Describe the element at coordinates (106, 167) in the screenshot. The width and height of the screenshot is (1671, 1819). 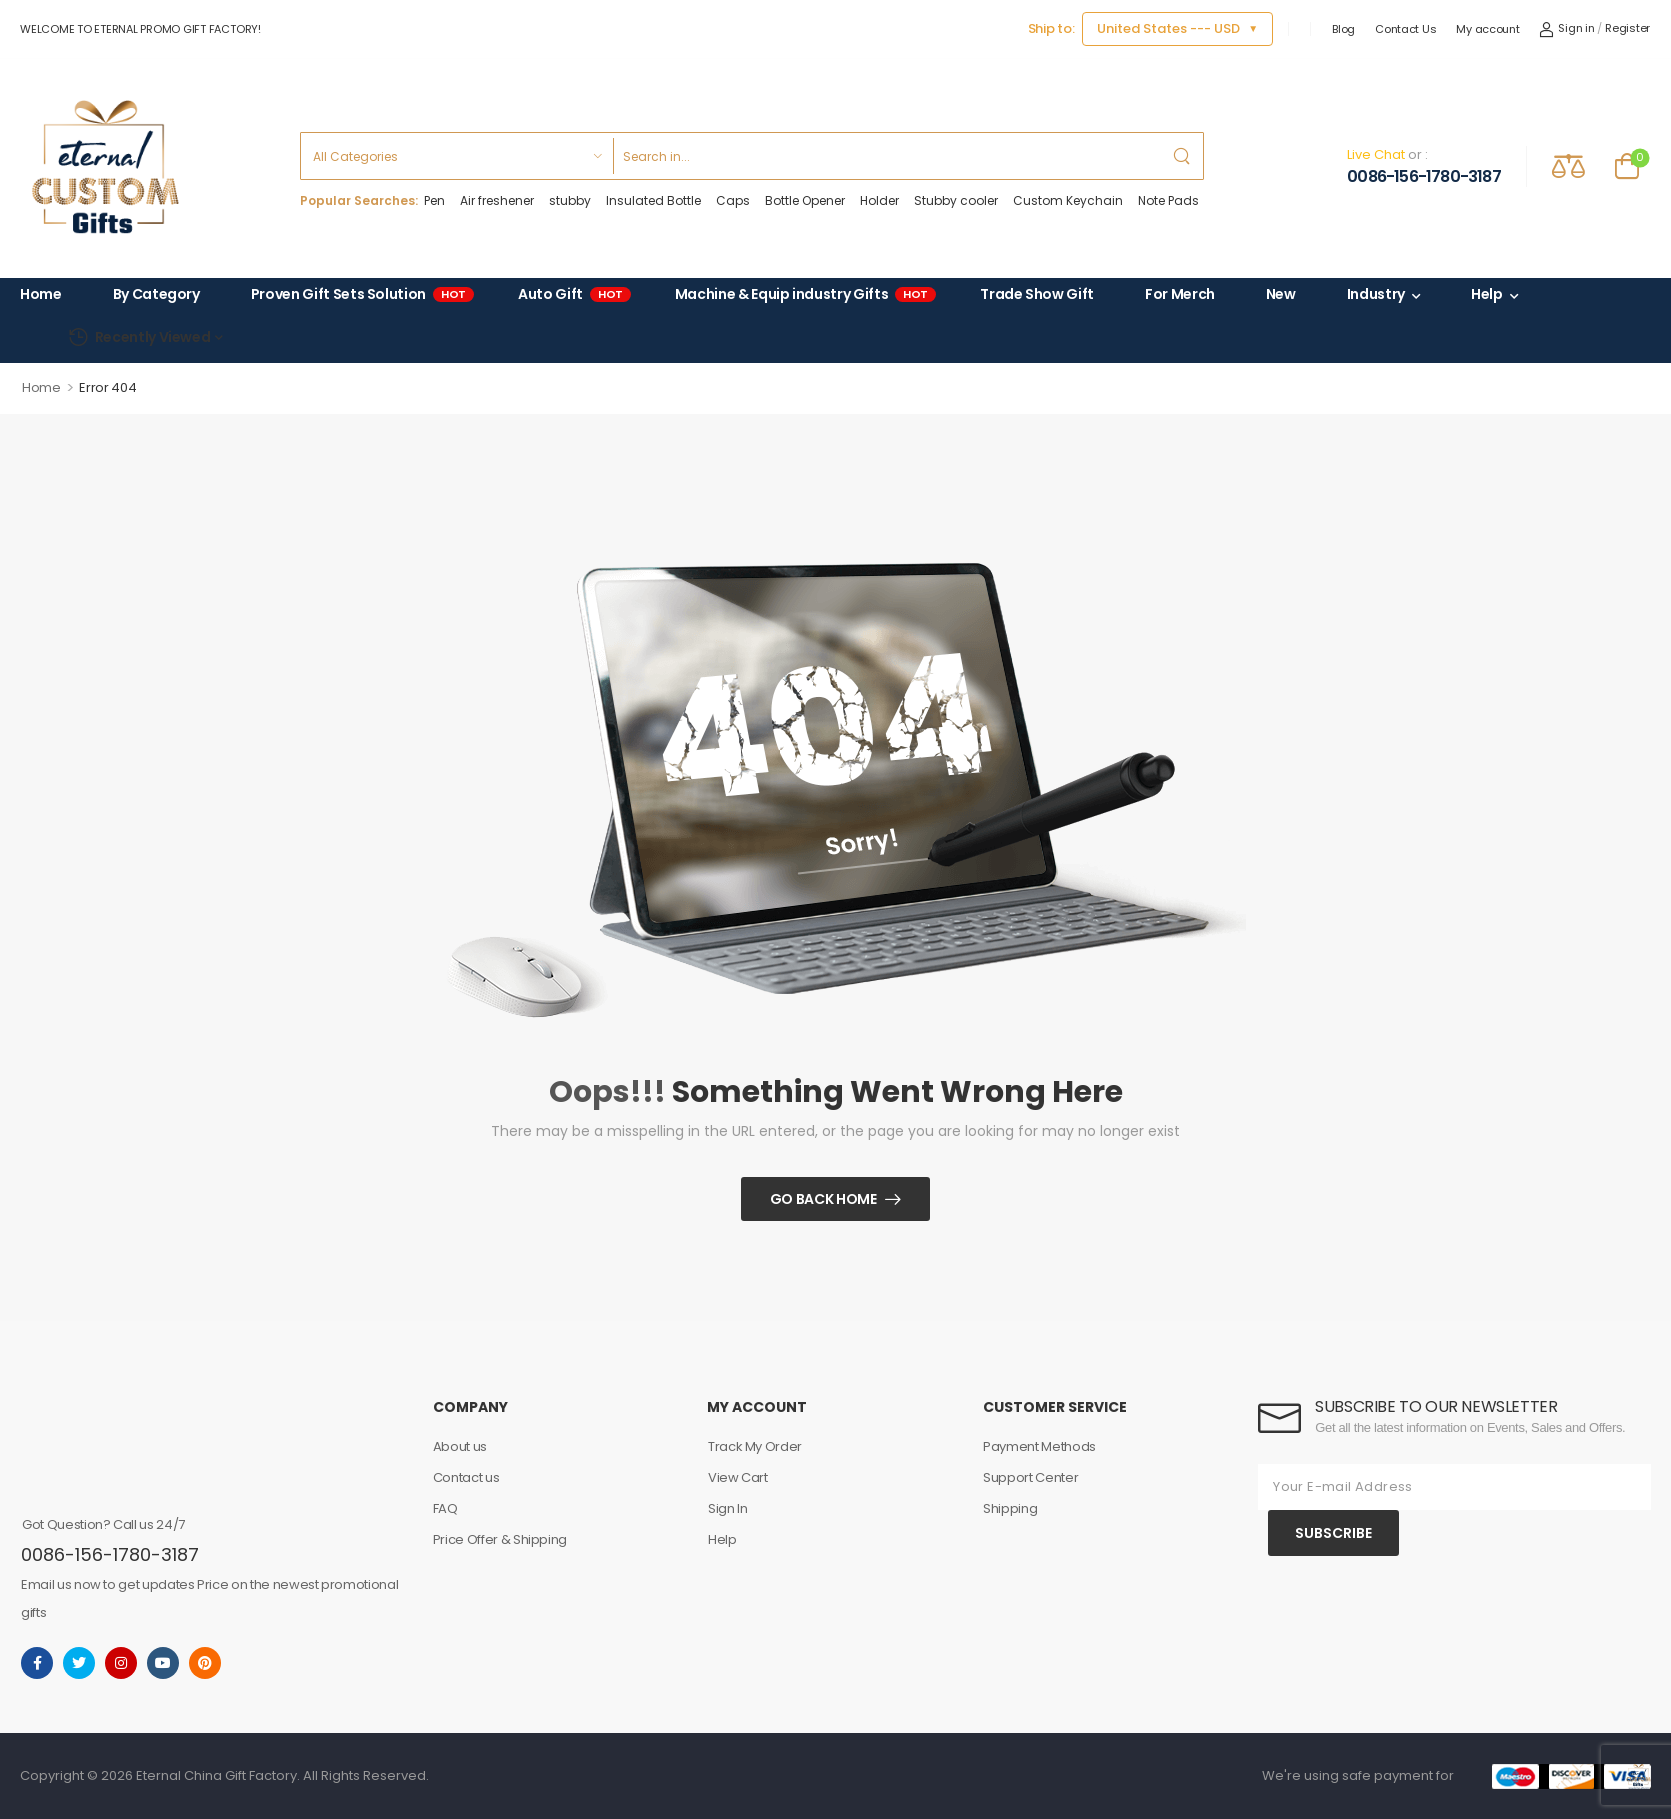
I see `[Logo]` at that location.